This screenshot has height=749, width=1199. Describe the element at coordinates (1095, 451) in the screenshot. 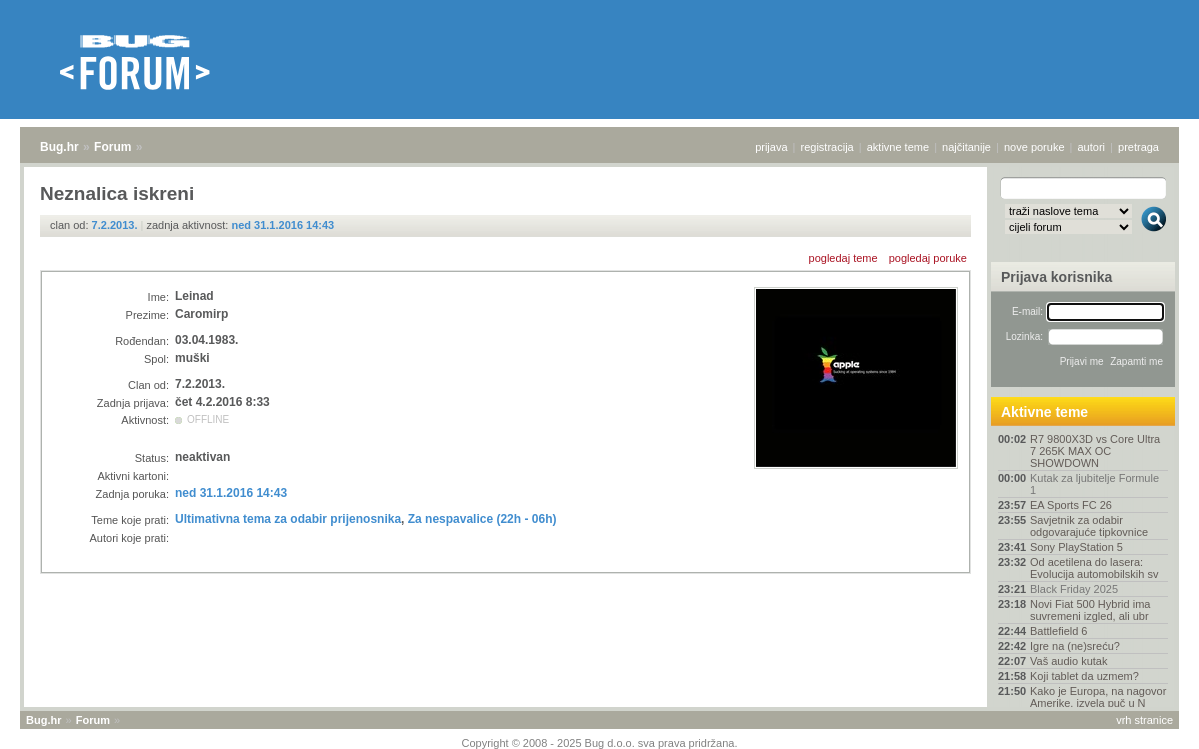

I see `R7 9800X3D vs Core Ultra 7 265K MAX OC SHOWDOWN` at that location.